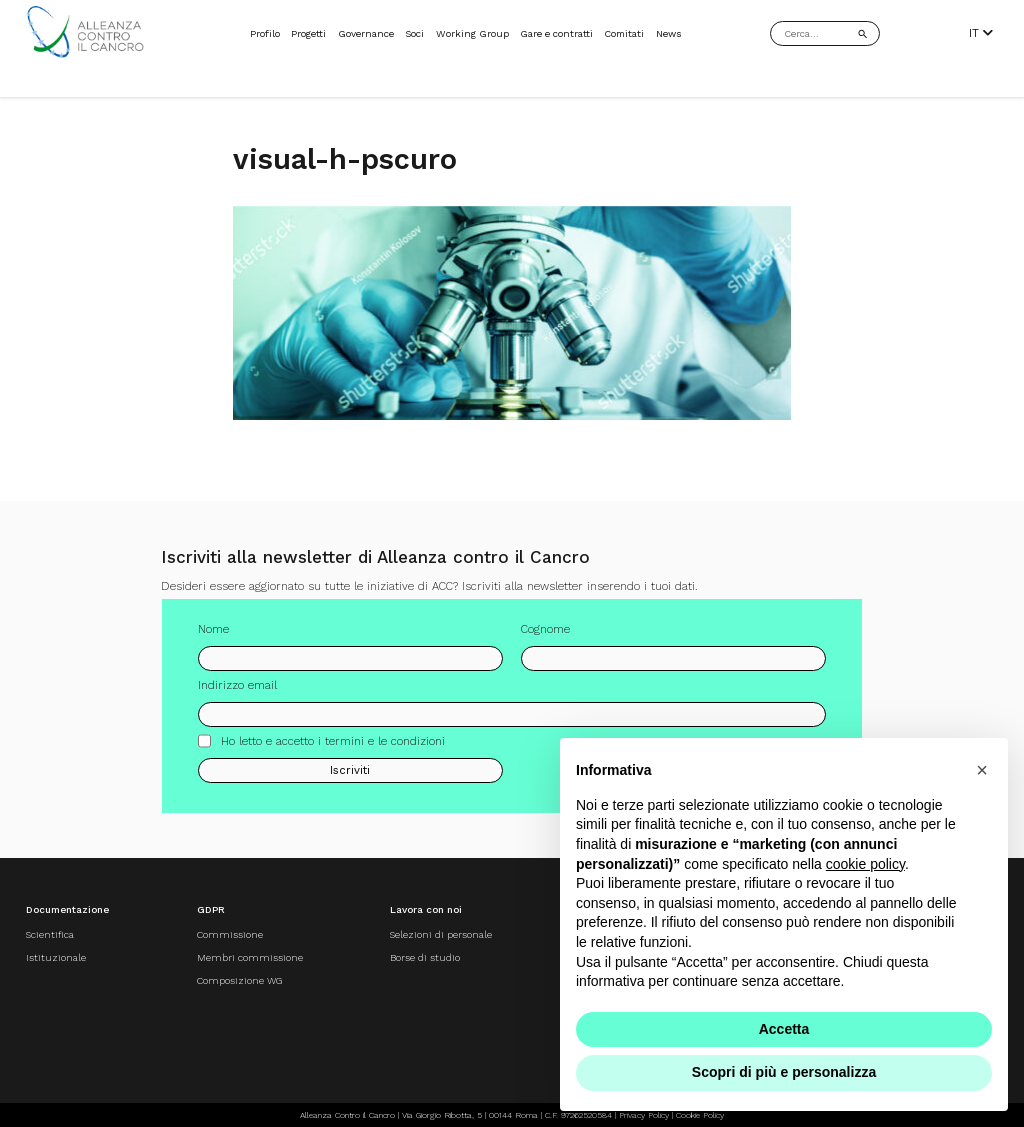 The height and width of the screenshot is (1127, 1024). Describe the element at coordinates (213, 637) in the screenshot. I see `Nome` at that location.